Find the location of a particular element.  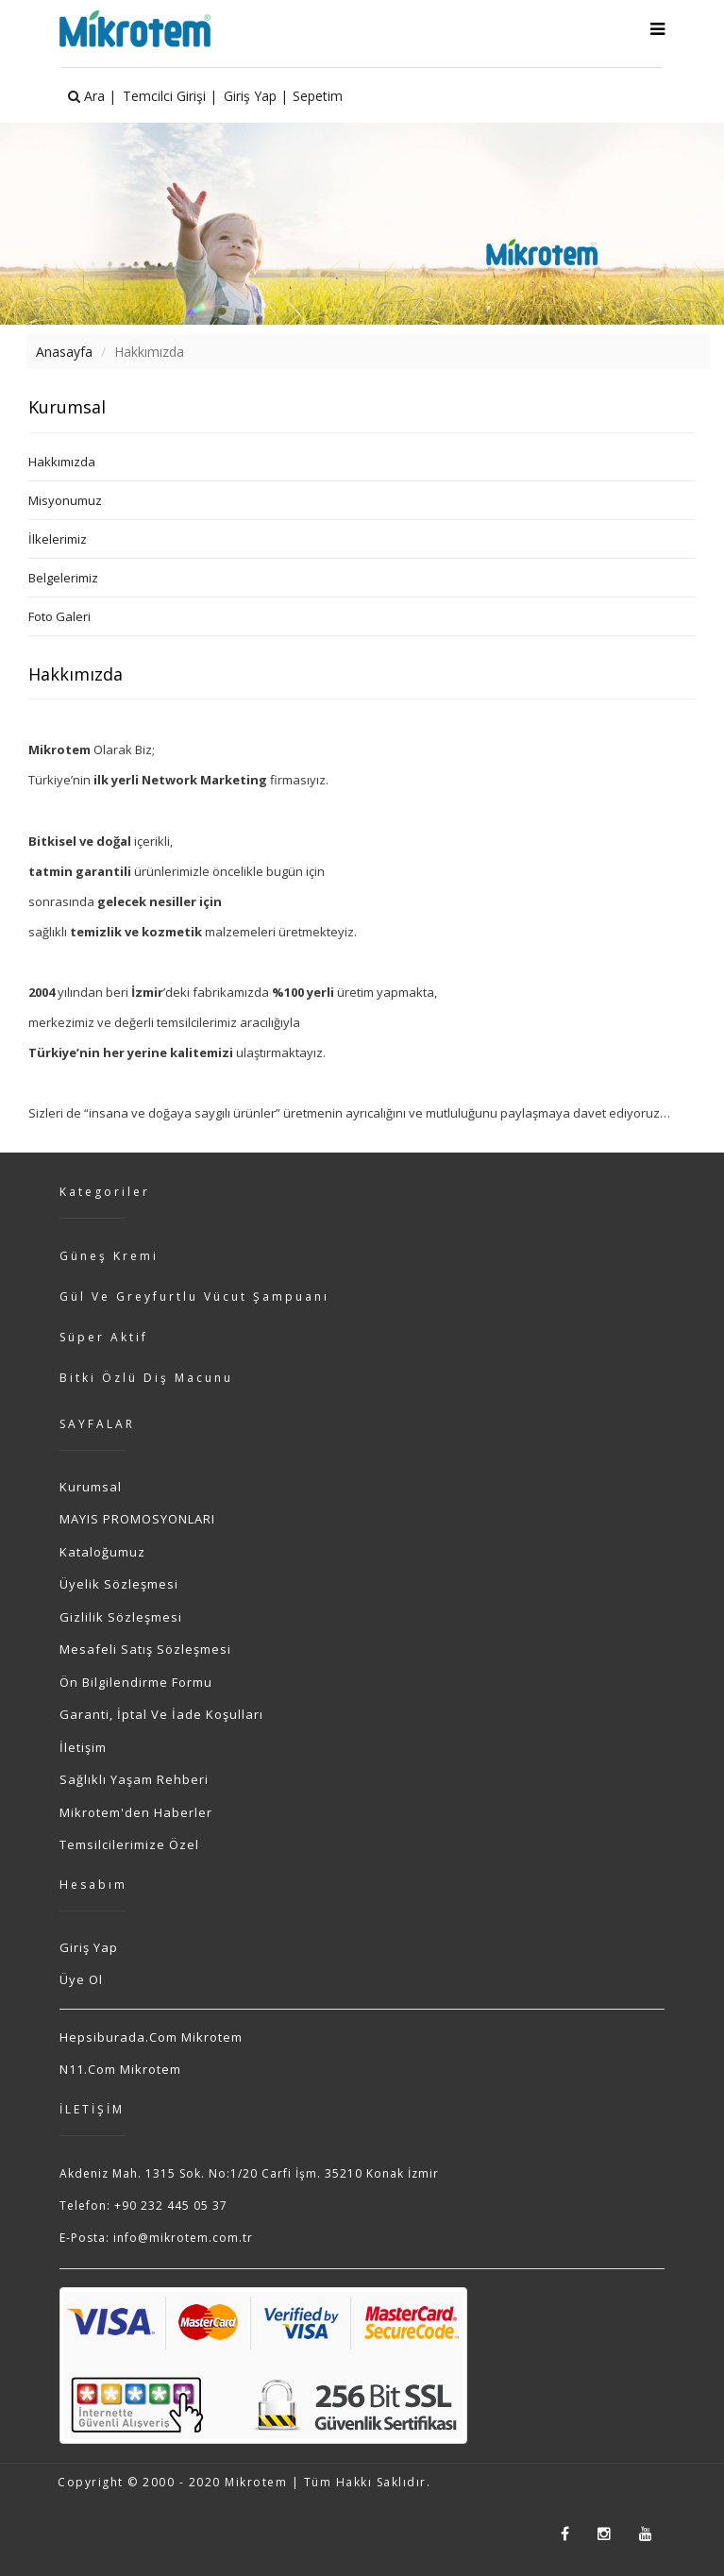

Ön Bilgilendirme Formu is located at coordinates (135, 1682).